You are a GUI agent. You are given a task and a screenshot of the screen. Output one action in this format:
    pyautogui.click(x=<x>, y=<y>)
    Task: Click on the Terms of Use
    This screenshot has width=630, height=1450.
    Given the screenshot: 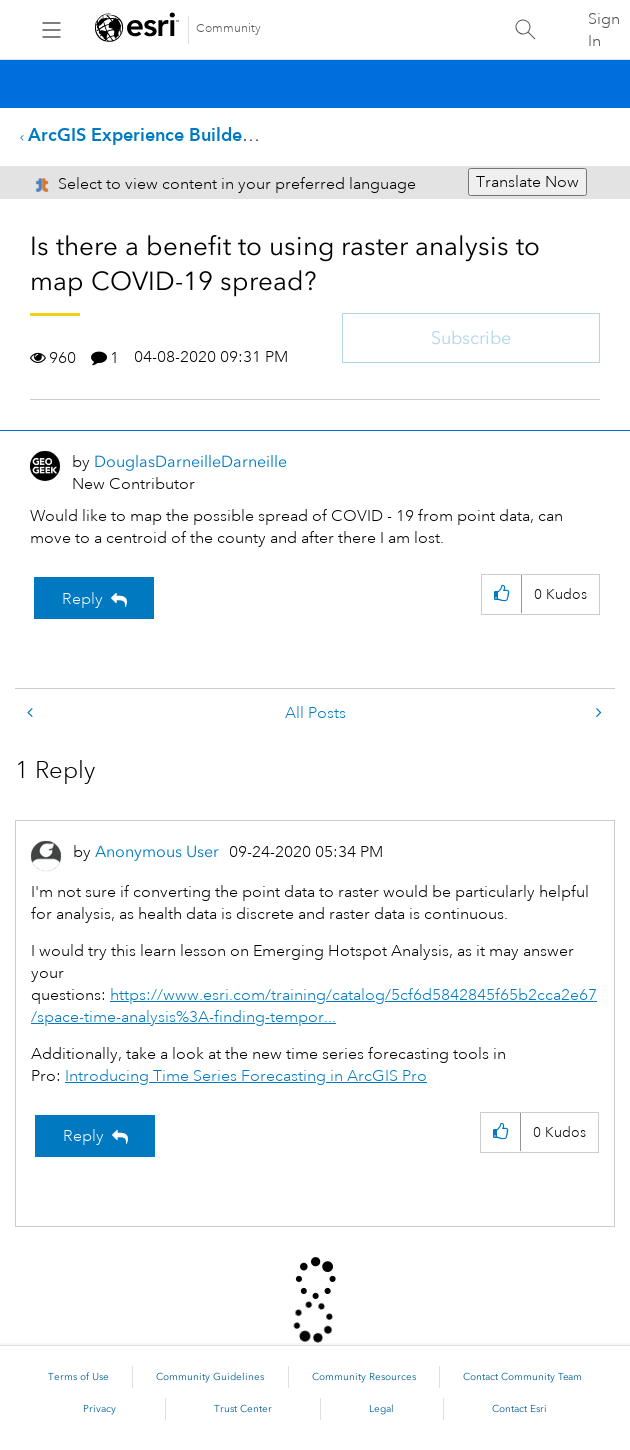 What is the action you would take?
    pyautogui.click(x=78, y=1377)
    